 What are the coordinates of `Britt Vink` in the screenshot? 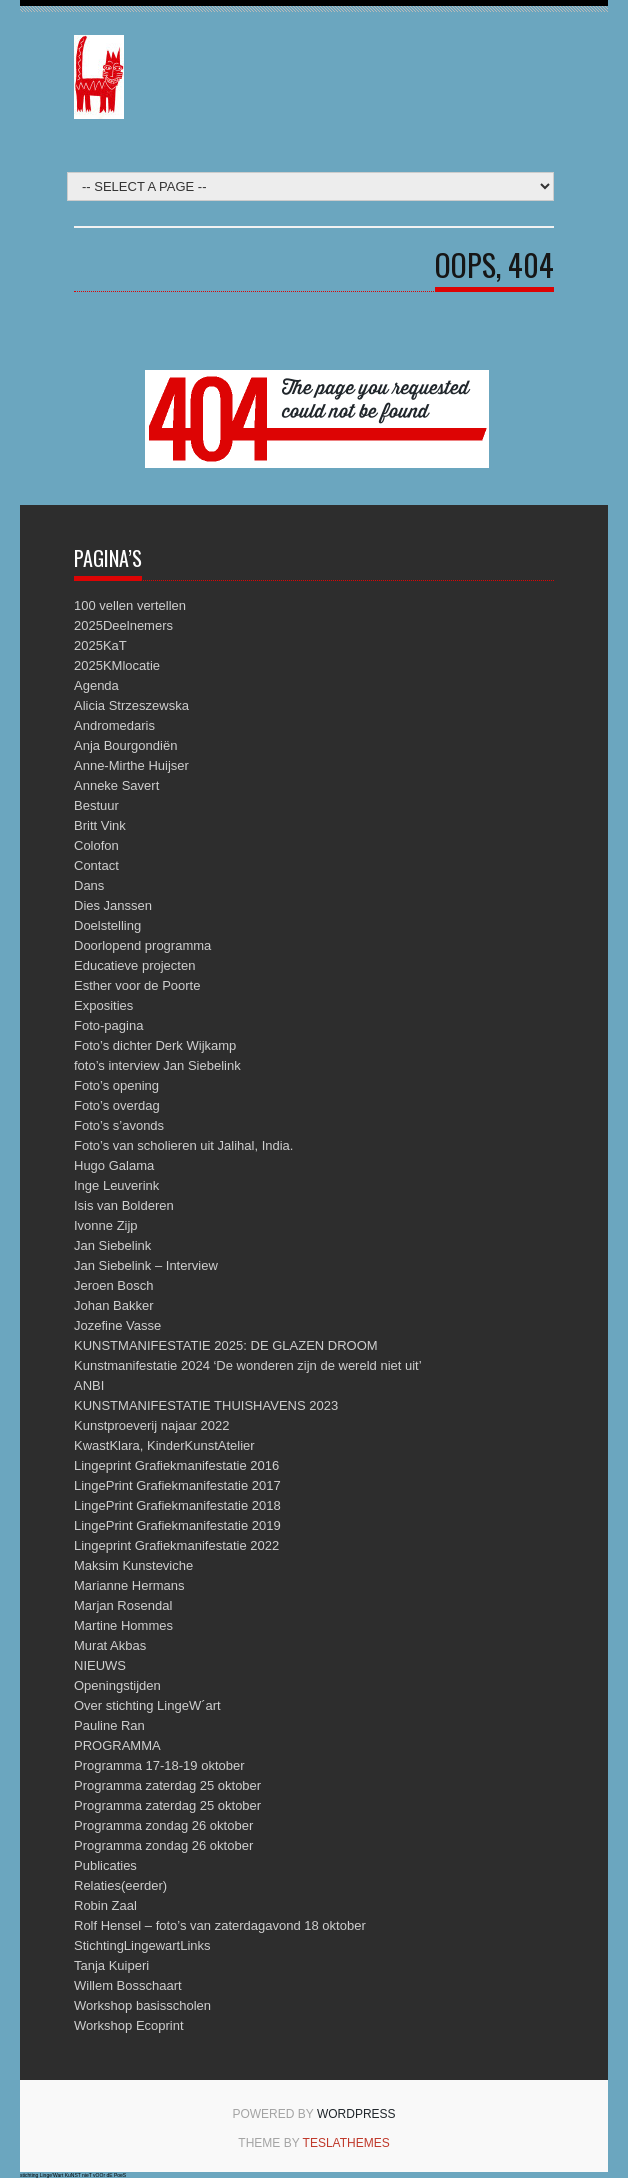 It's located at (100, 825).